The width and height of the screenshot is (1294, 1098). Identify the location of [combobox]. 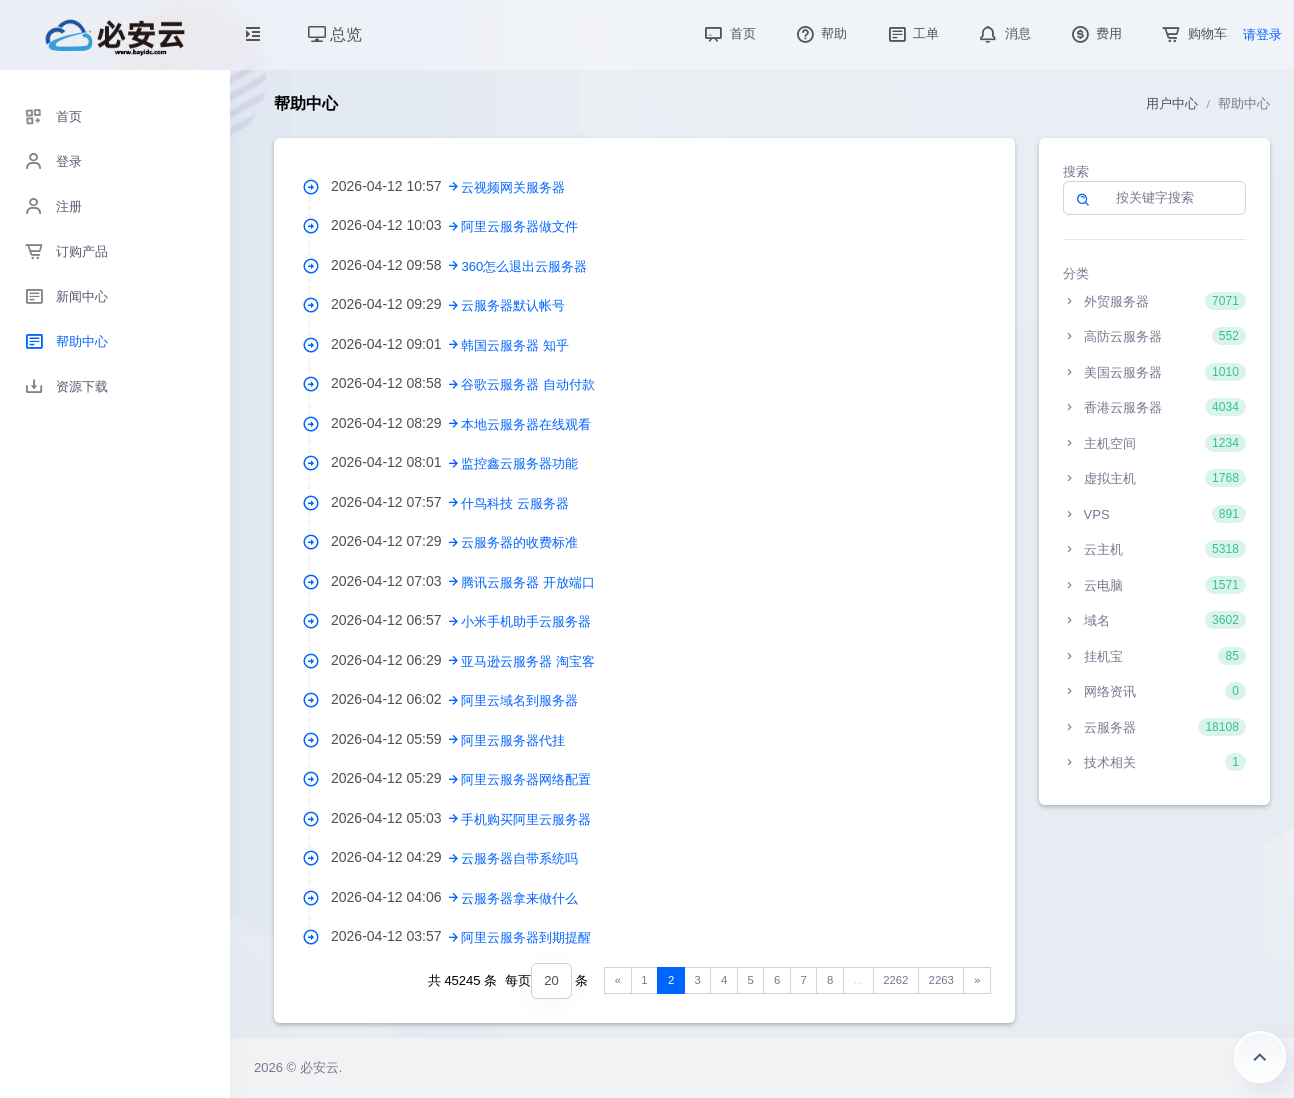
(551, 981).